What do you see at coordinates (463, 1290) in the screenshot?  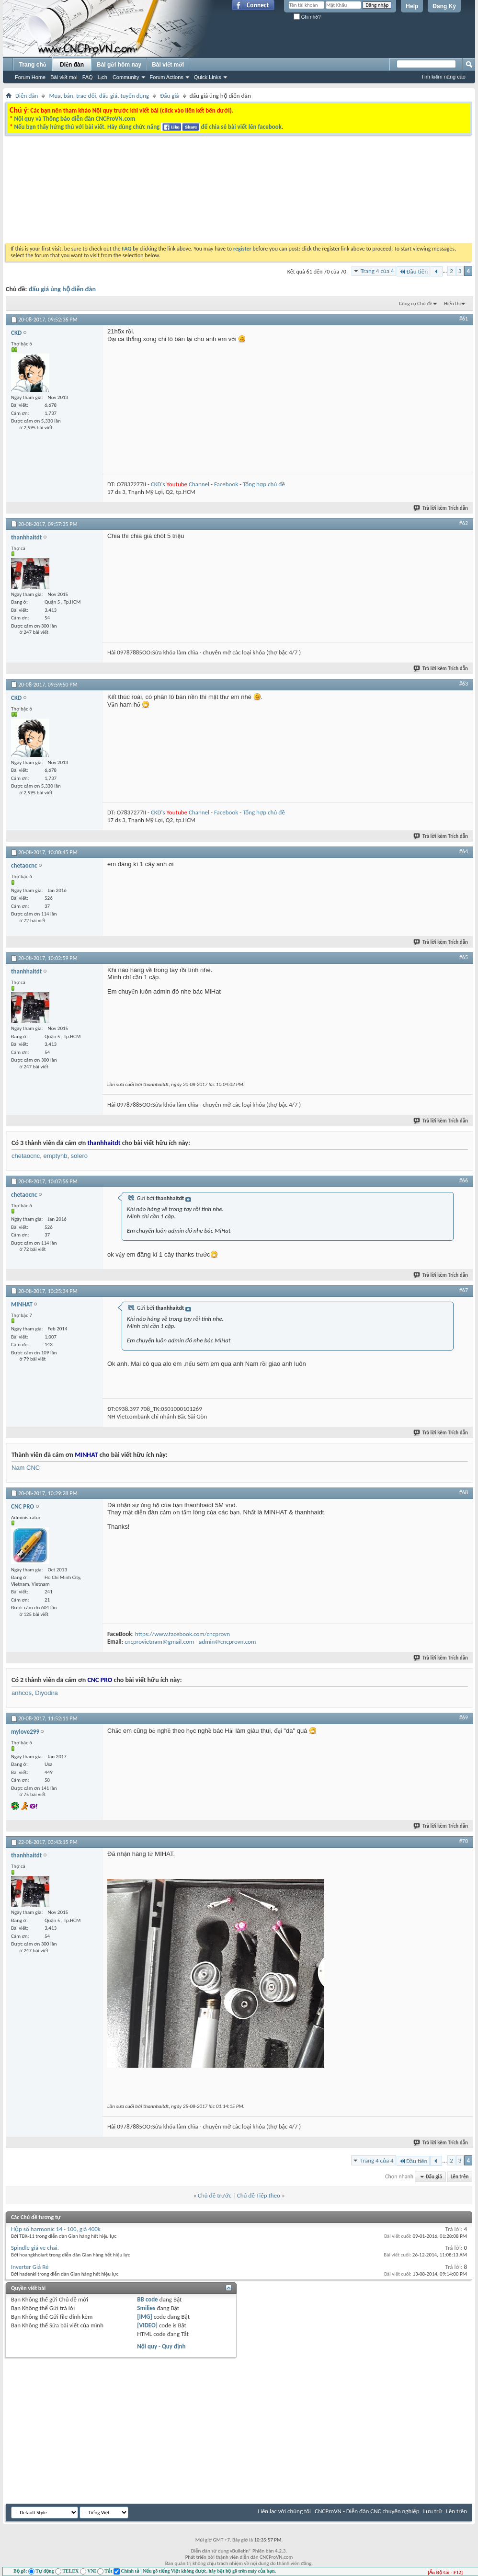 I see `#67` at bounding box center [463, 1290].